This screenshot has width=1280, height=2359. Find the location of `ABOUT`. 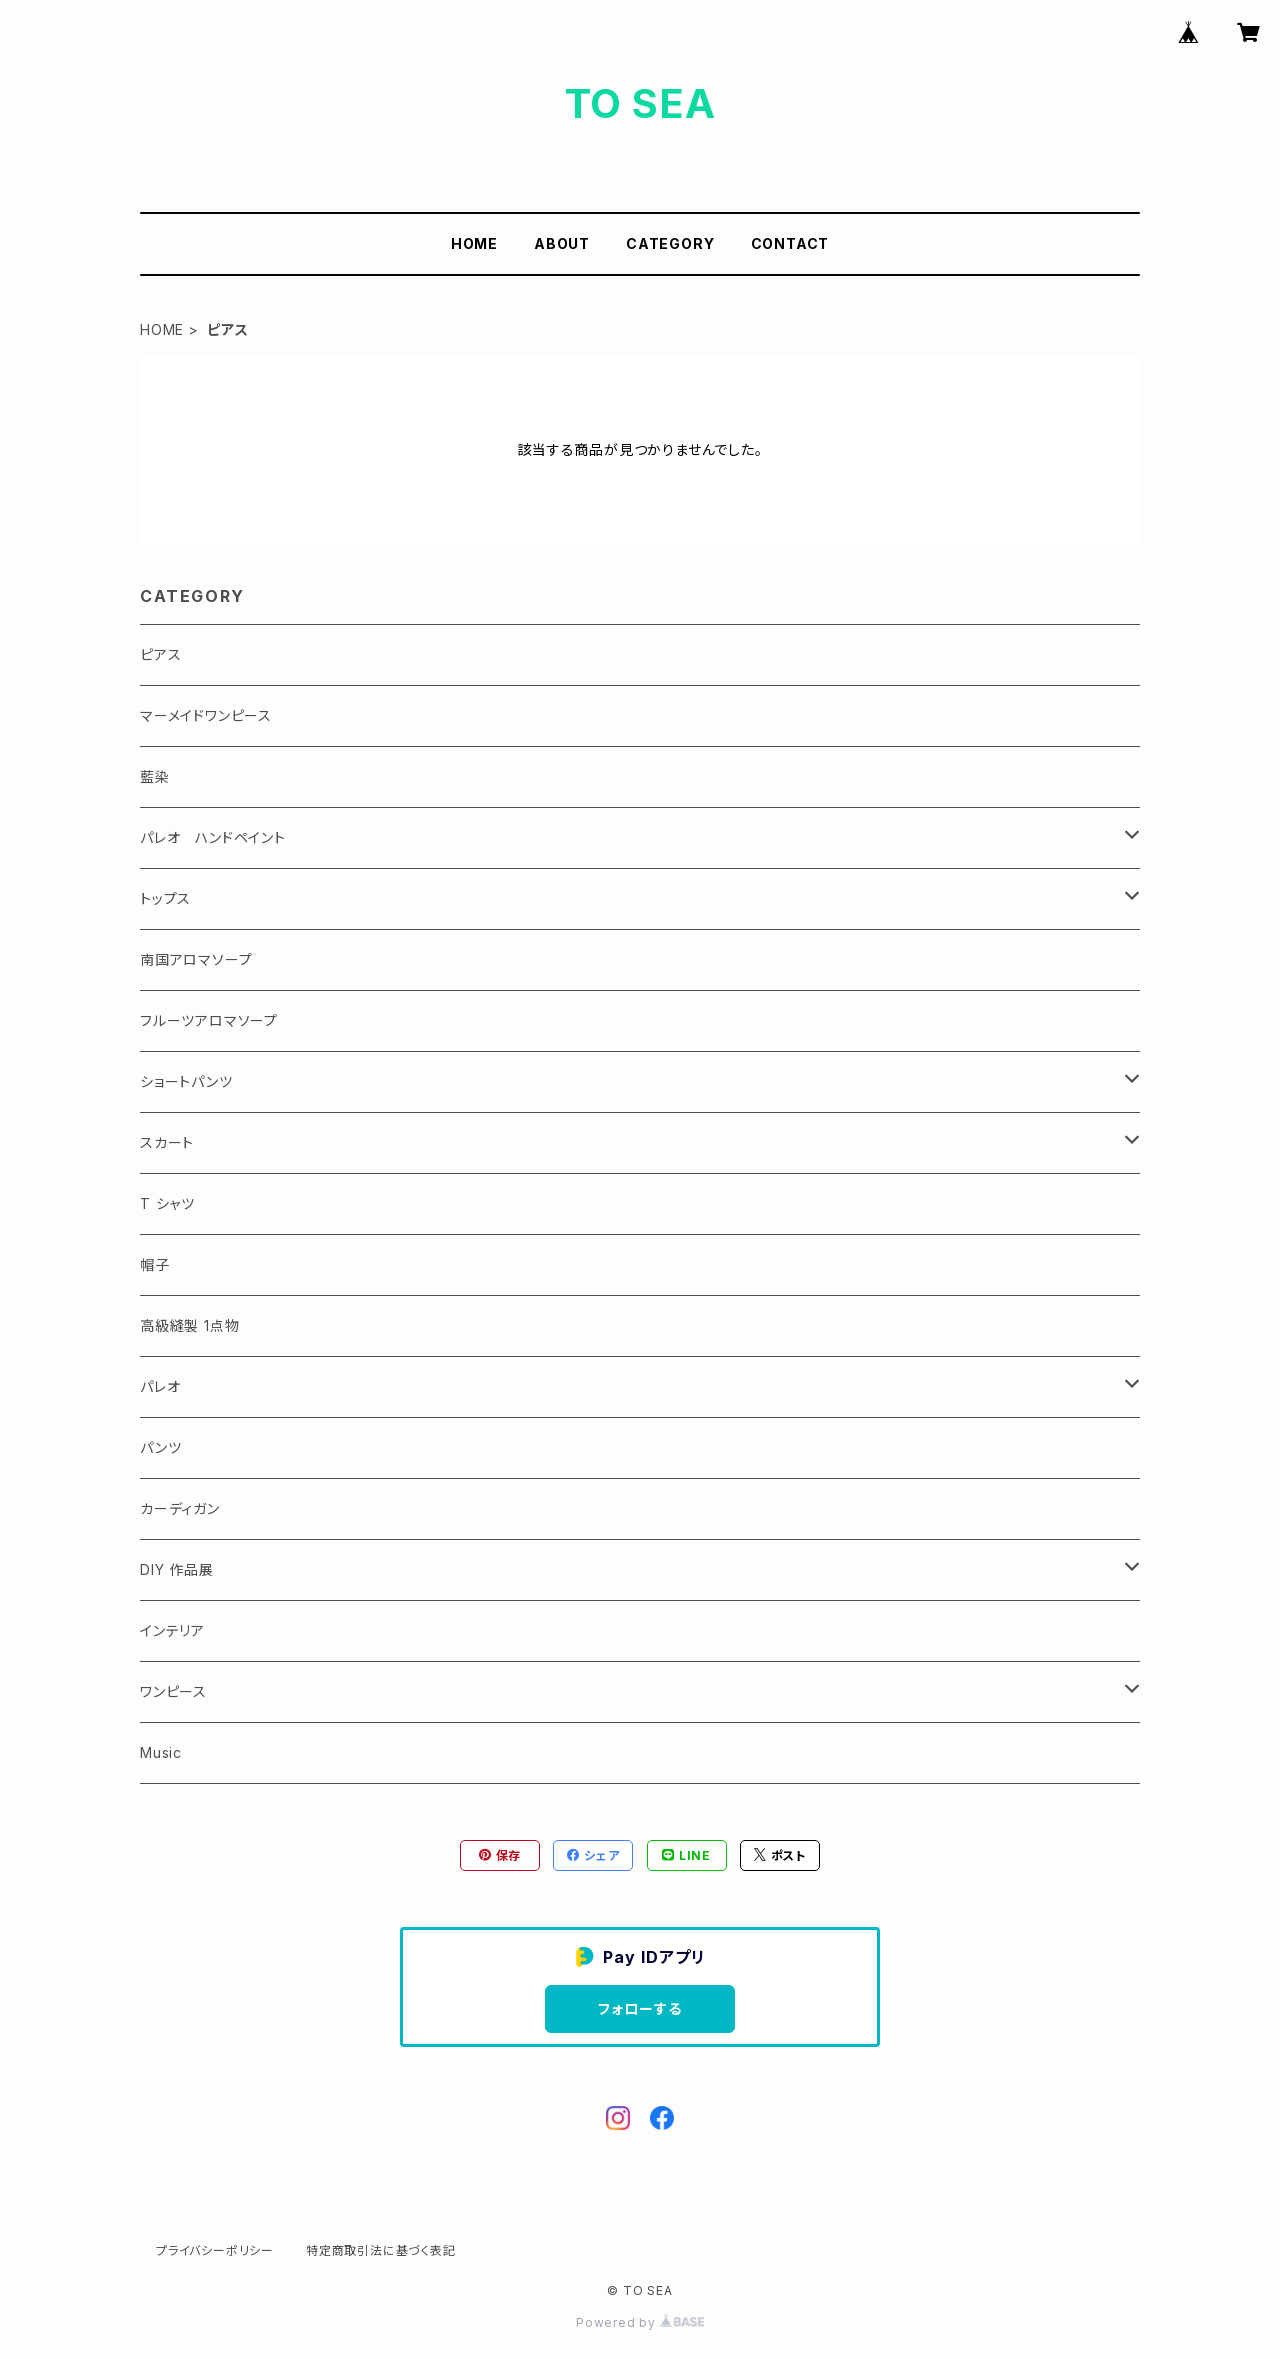

ABOUT is located at coordinates (562, 243).